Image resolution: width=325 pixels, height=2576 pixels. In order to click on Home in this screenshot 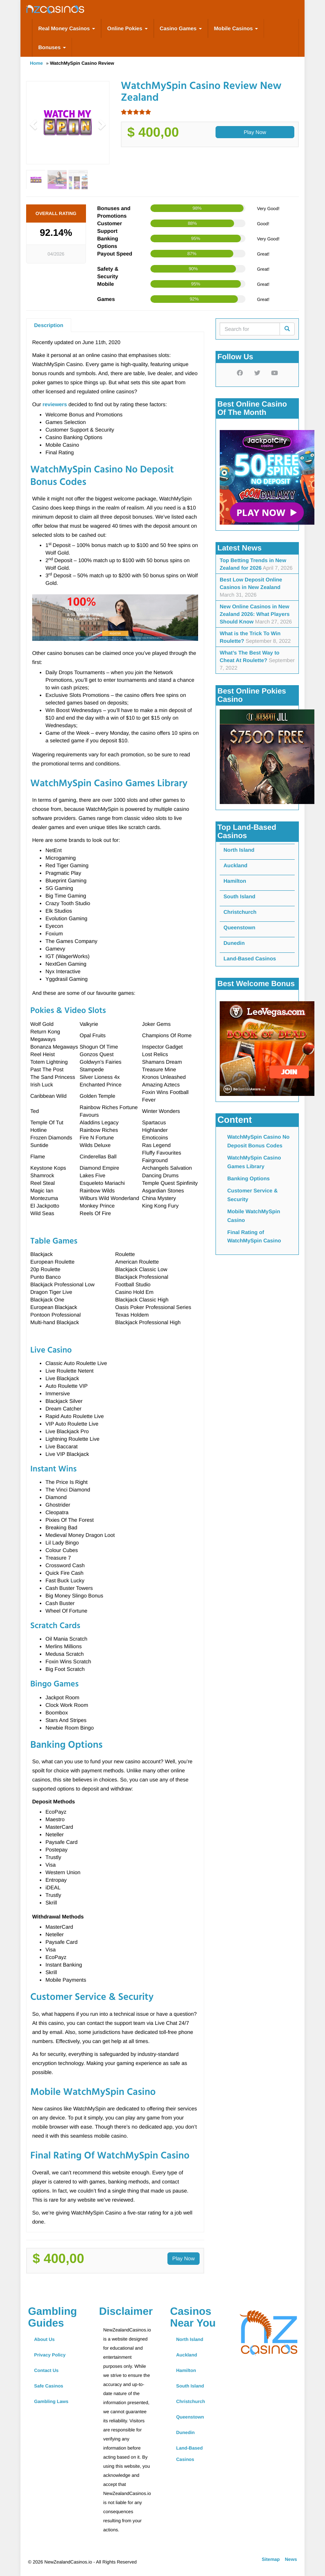, I will do `click(36, 63)`.